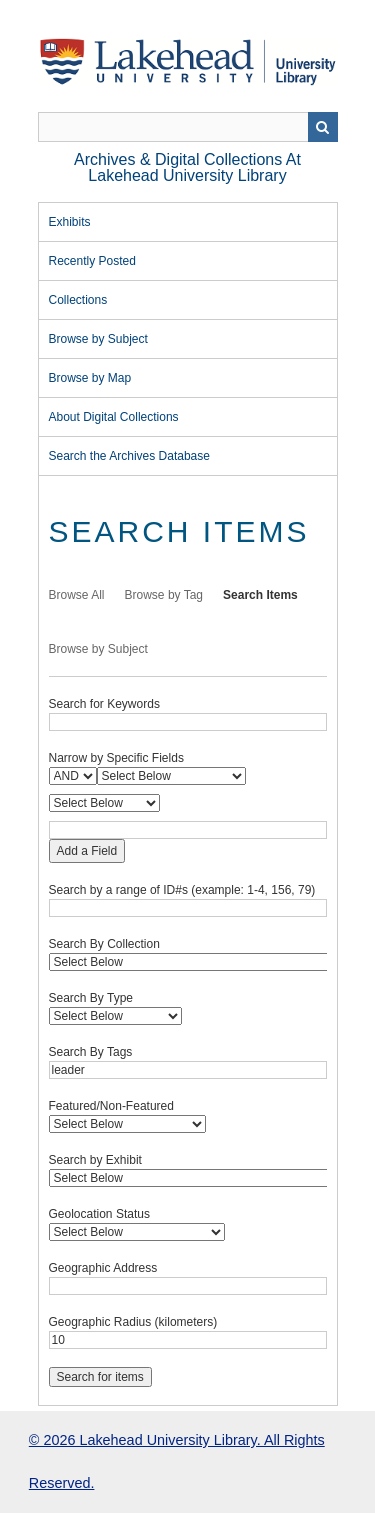 The height and width of the screenshot is (1513, 375). I want to click on Add a Field, so click(87, 851).